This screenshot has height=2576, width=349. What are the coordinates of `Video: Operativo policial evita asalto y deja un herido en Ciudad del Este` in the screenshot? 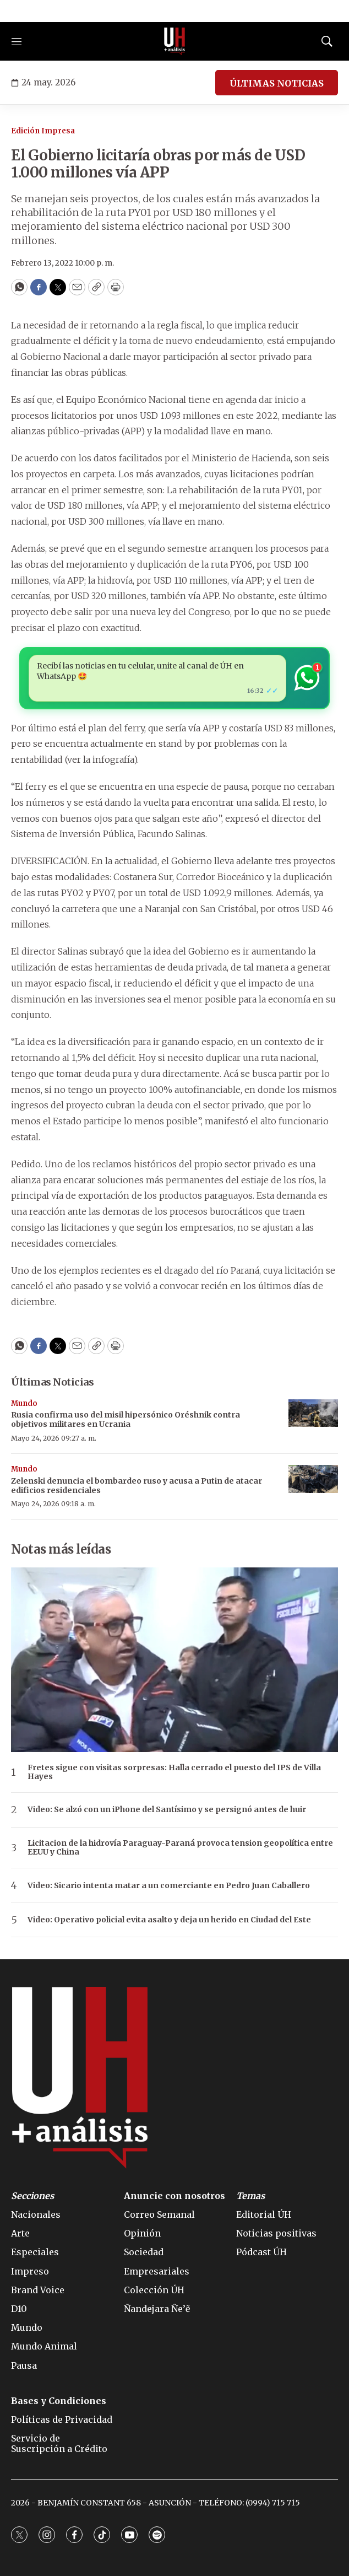 It's located at (169, 1920).